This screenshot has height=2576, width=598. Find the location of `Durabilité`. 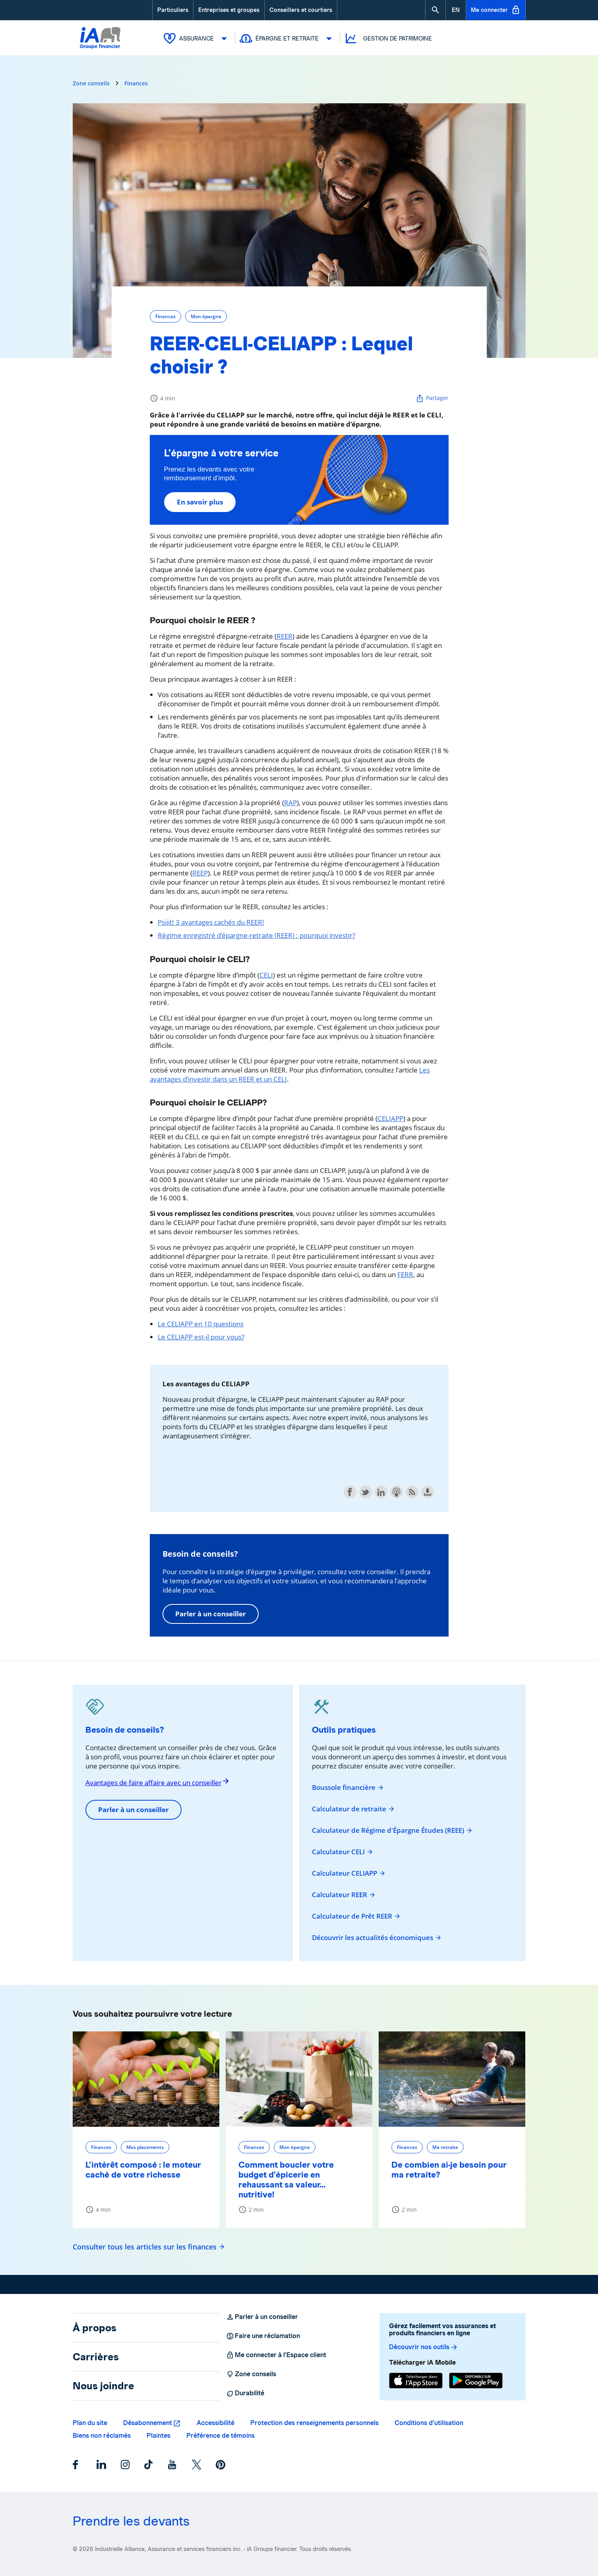

Durabilité is located at coordinates (245, 2393).